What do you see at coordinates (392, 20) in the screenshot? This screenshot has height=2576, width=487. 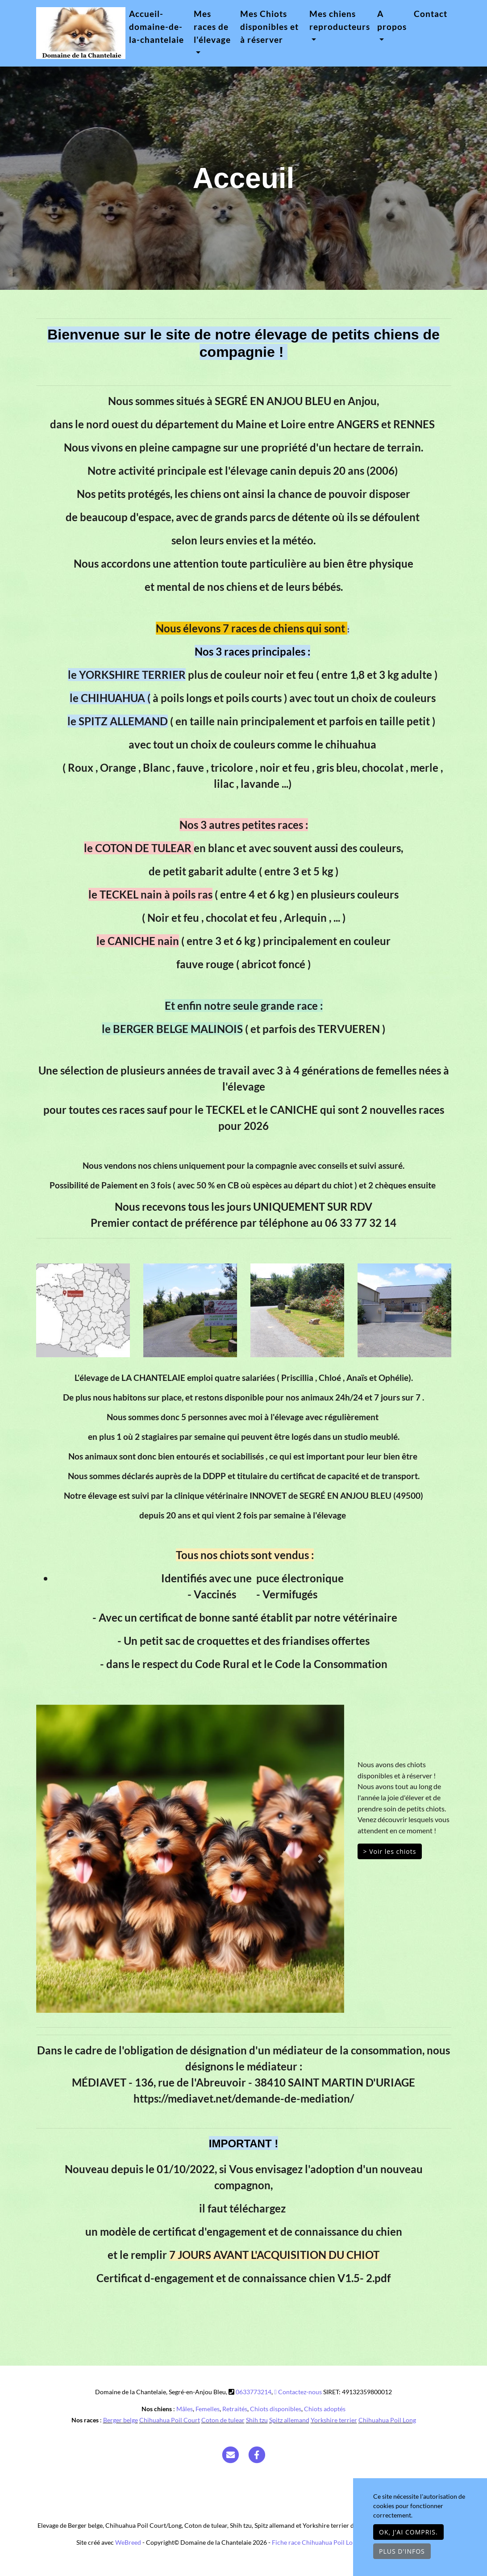 I see `A propos [button]` at bounding box center [392, 20].